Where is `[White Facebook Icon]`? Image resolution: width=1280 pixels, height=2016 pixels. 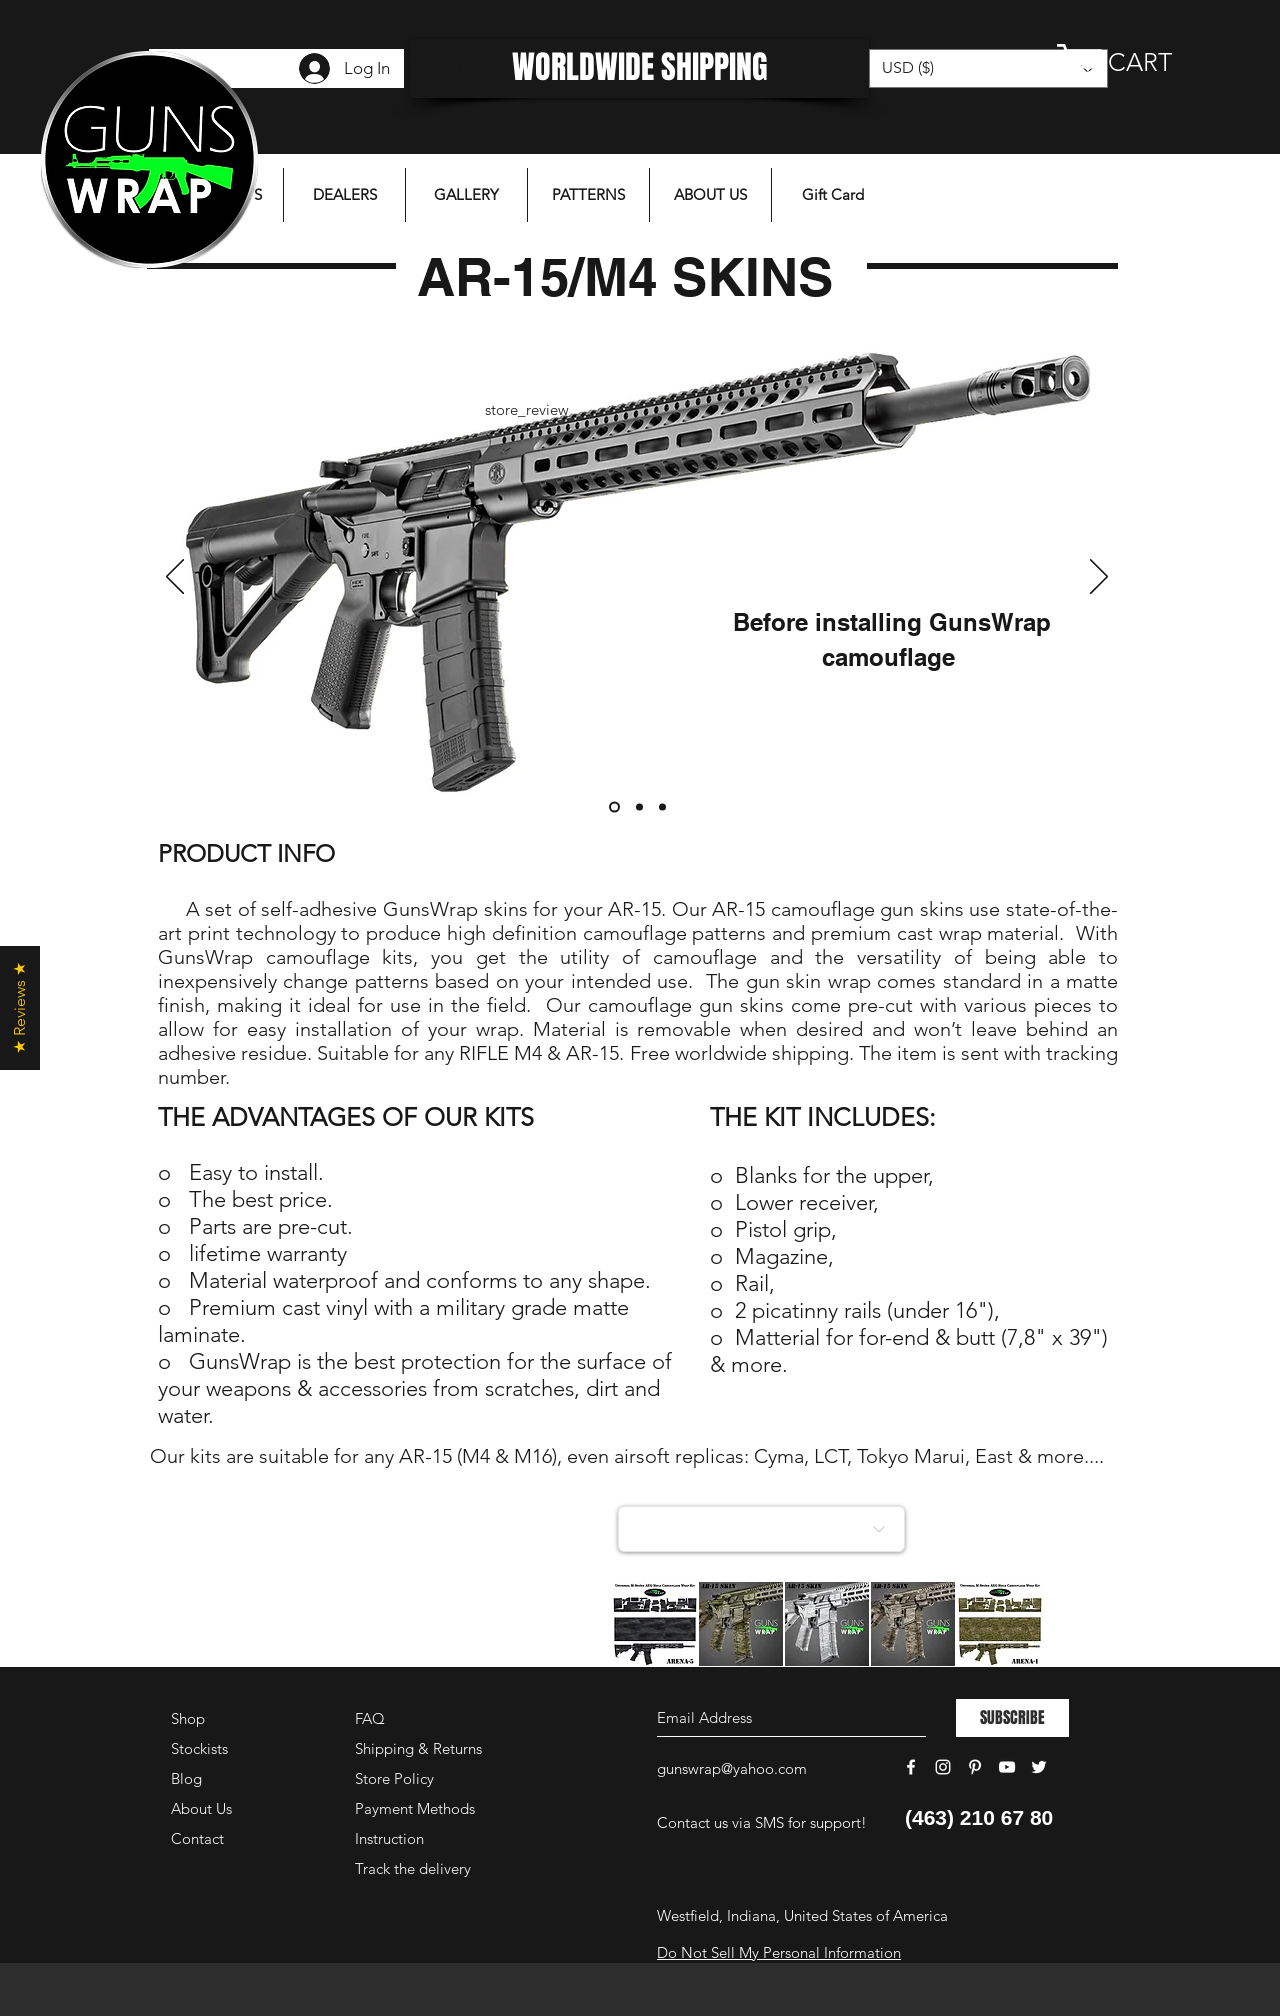
[White Facebook Icon] is located at coordinates (911, 1767).